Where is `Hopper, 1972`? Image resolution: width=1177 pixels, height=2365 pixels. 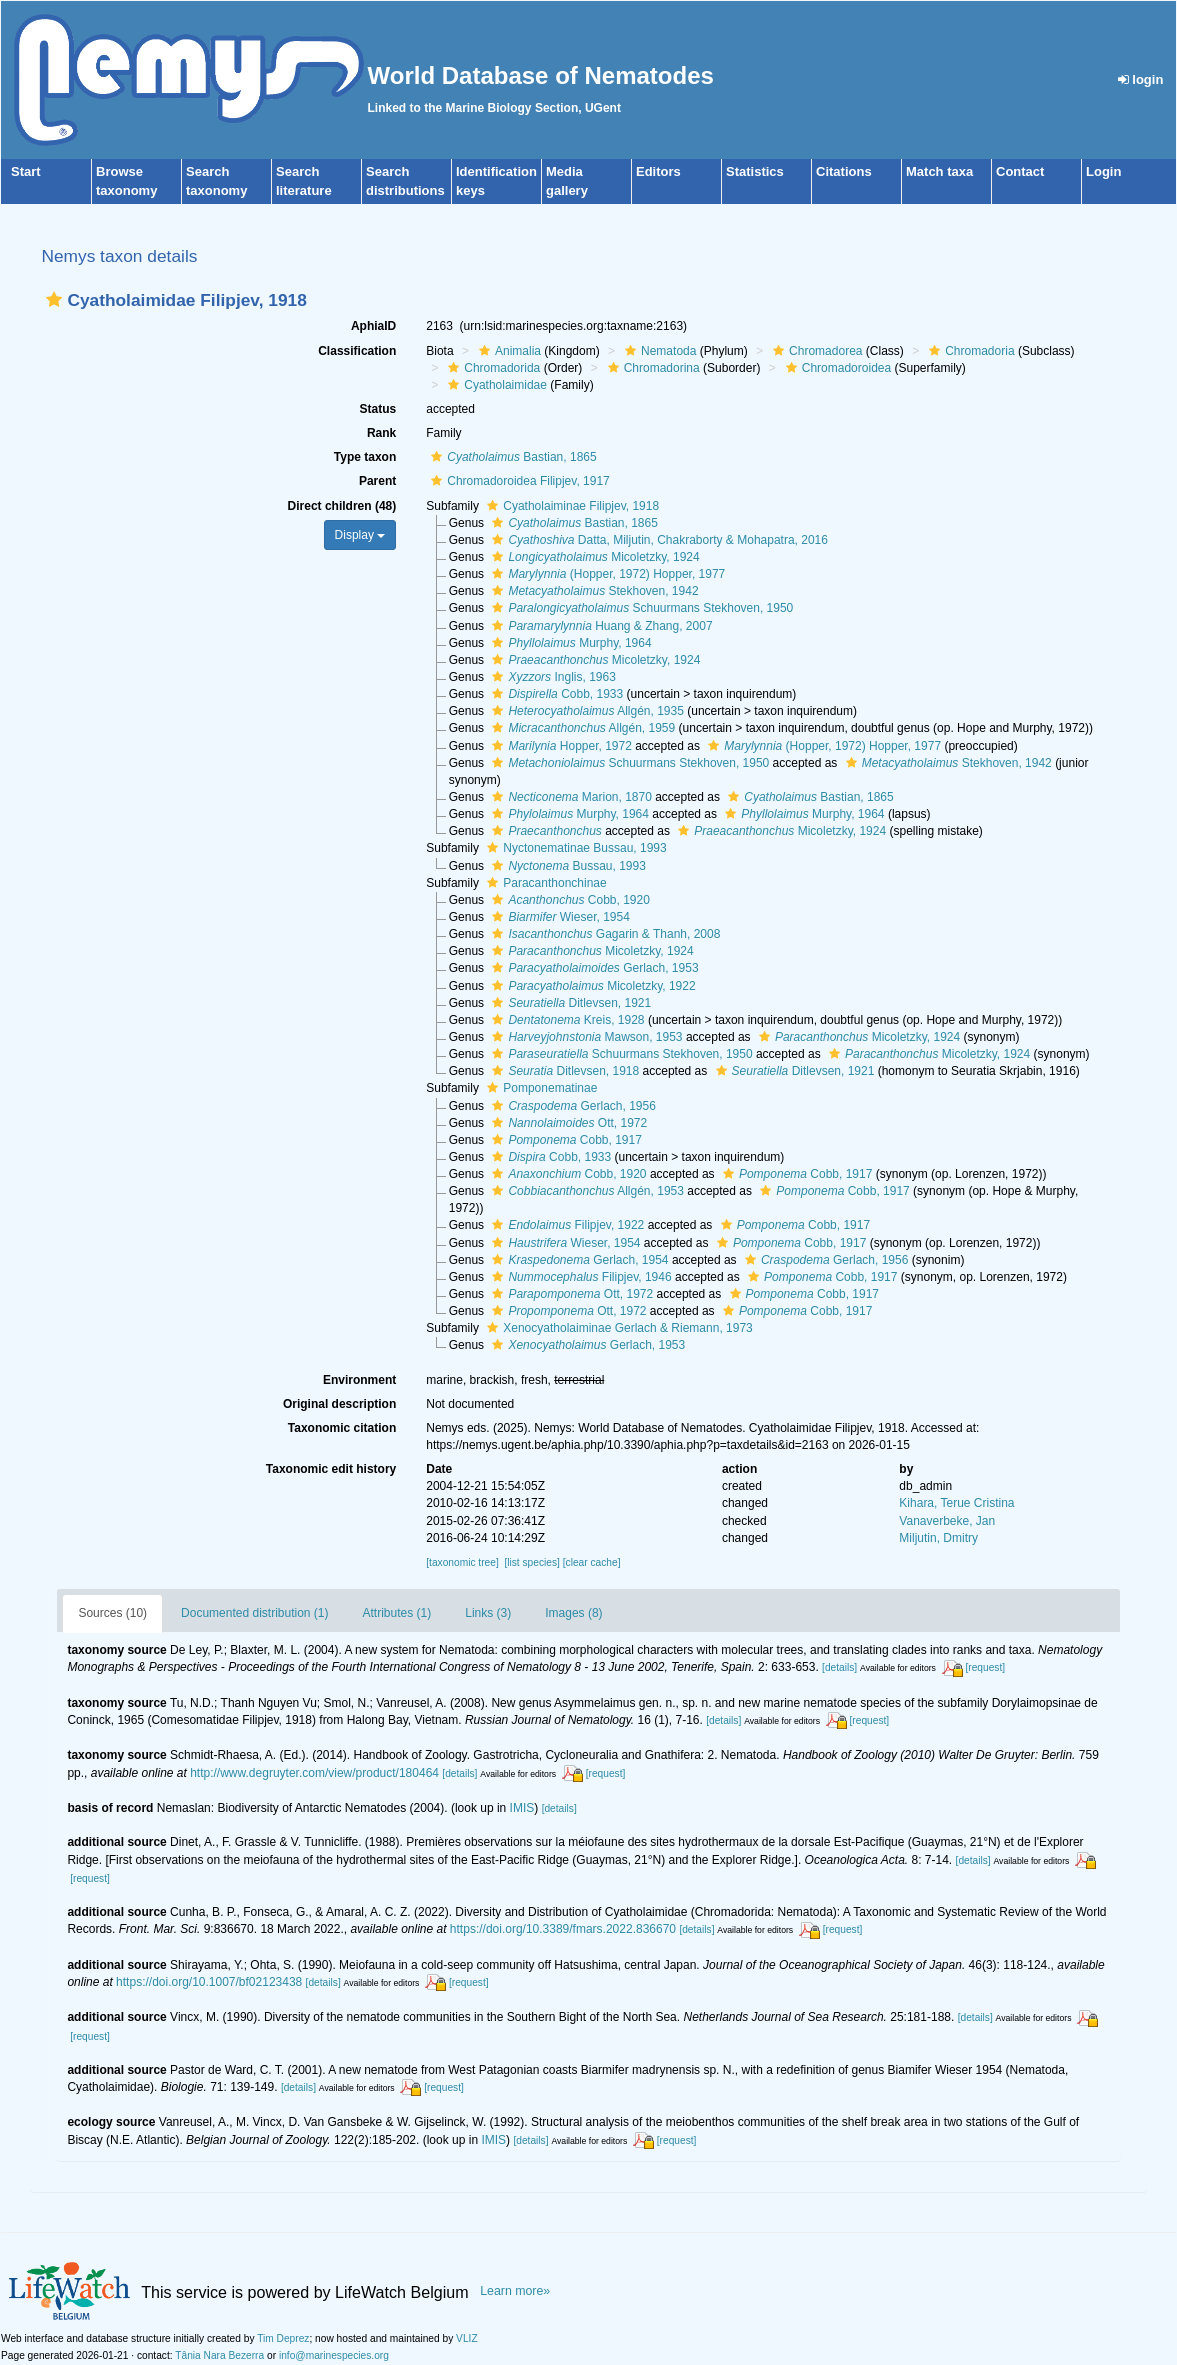
Hopper, 1972 is located at coordinates (559, 746).